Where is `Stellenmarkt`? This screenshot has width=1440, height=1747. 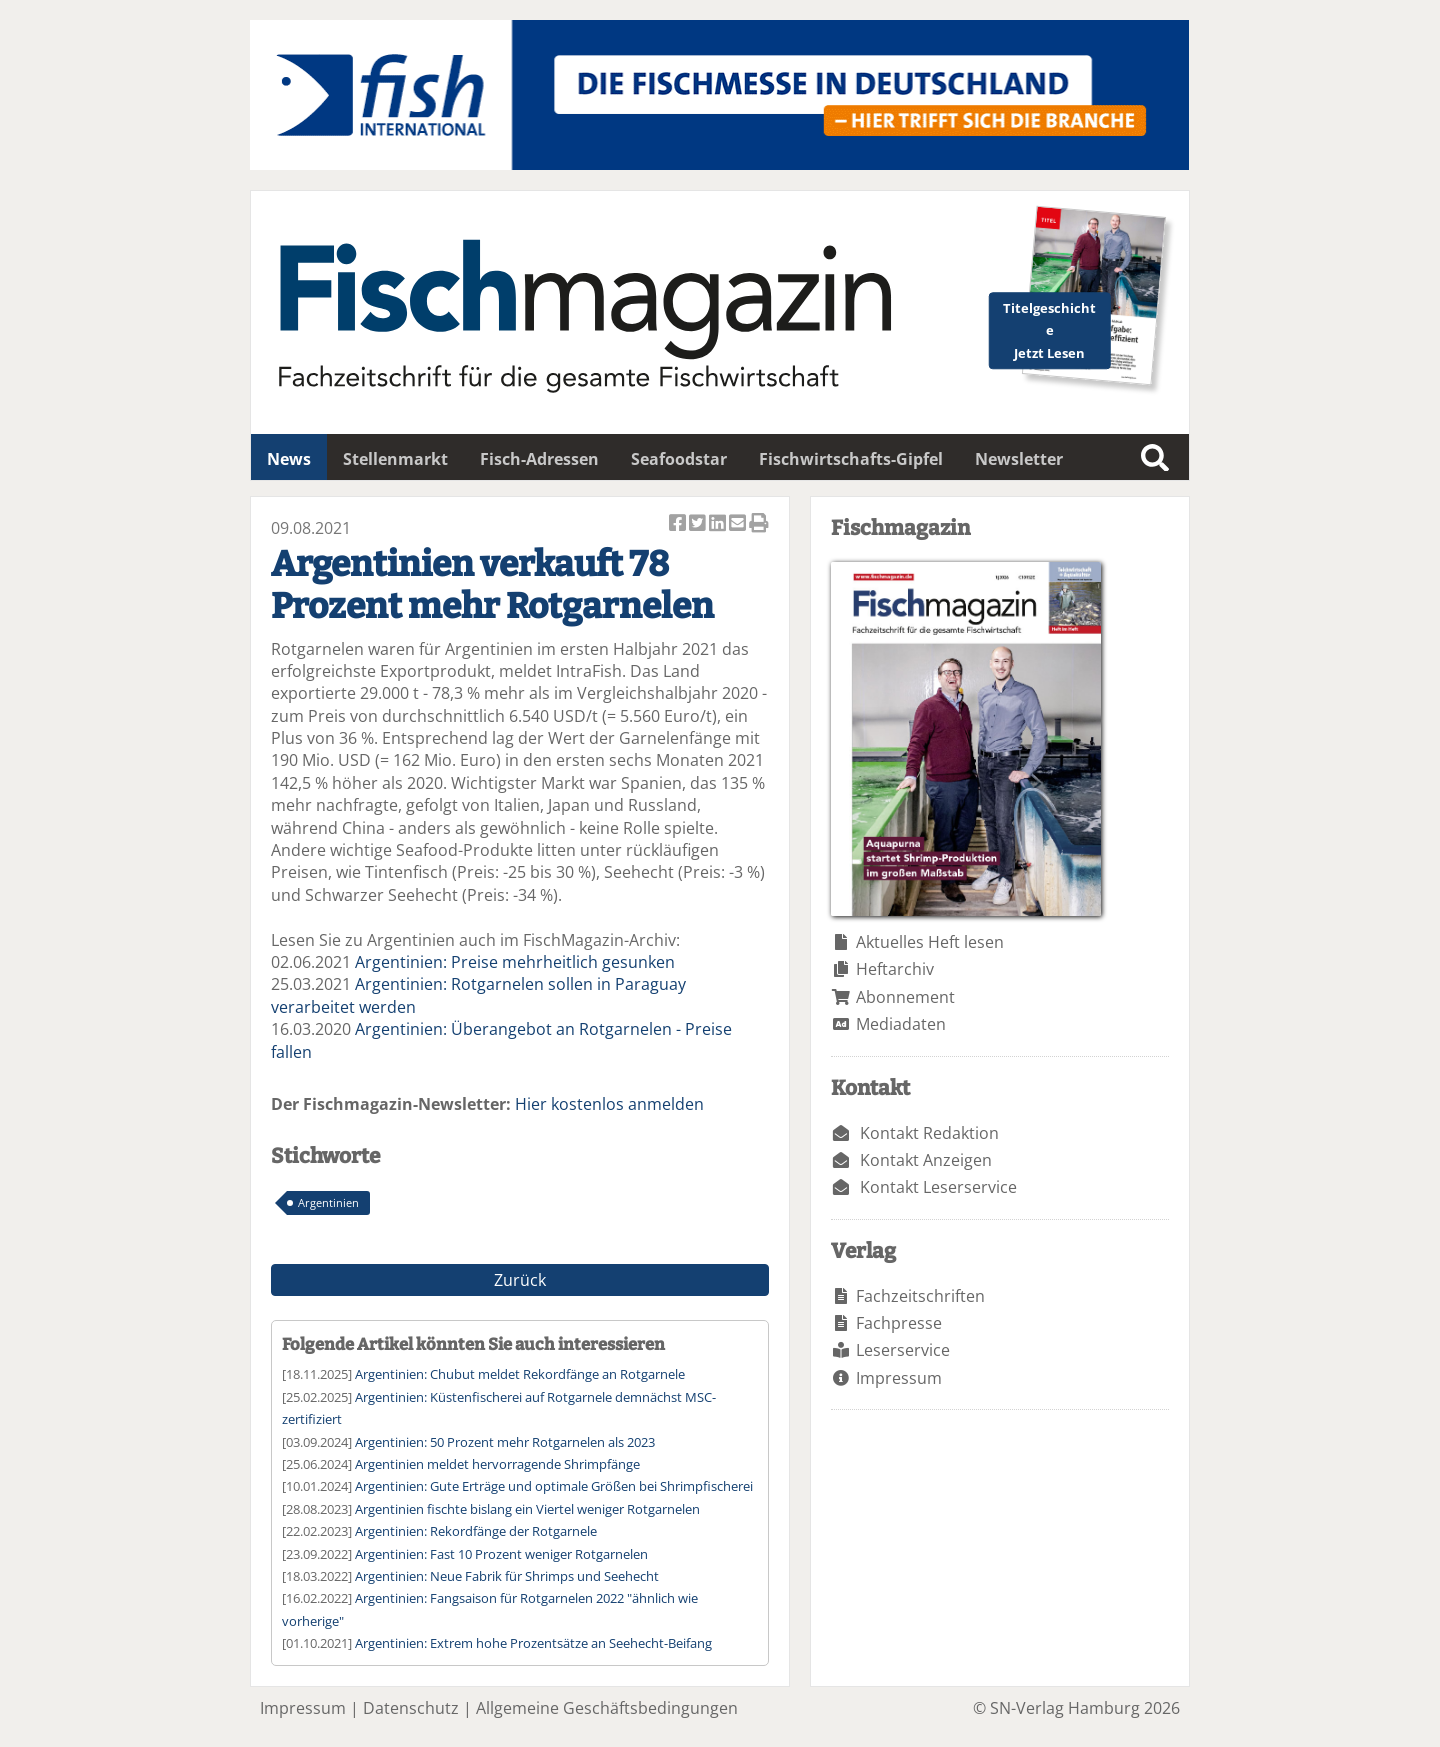 Stellenmarkt is located at coordinates (395, 459).